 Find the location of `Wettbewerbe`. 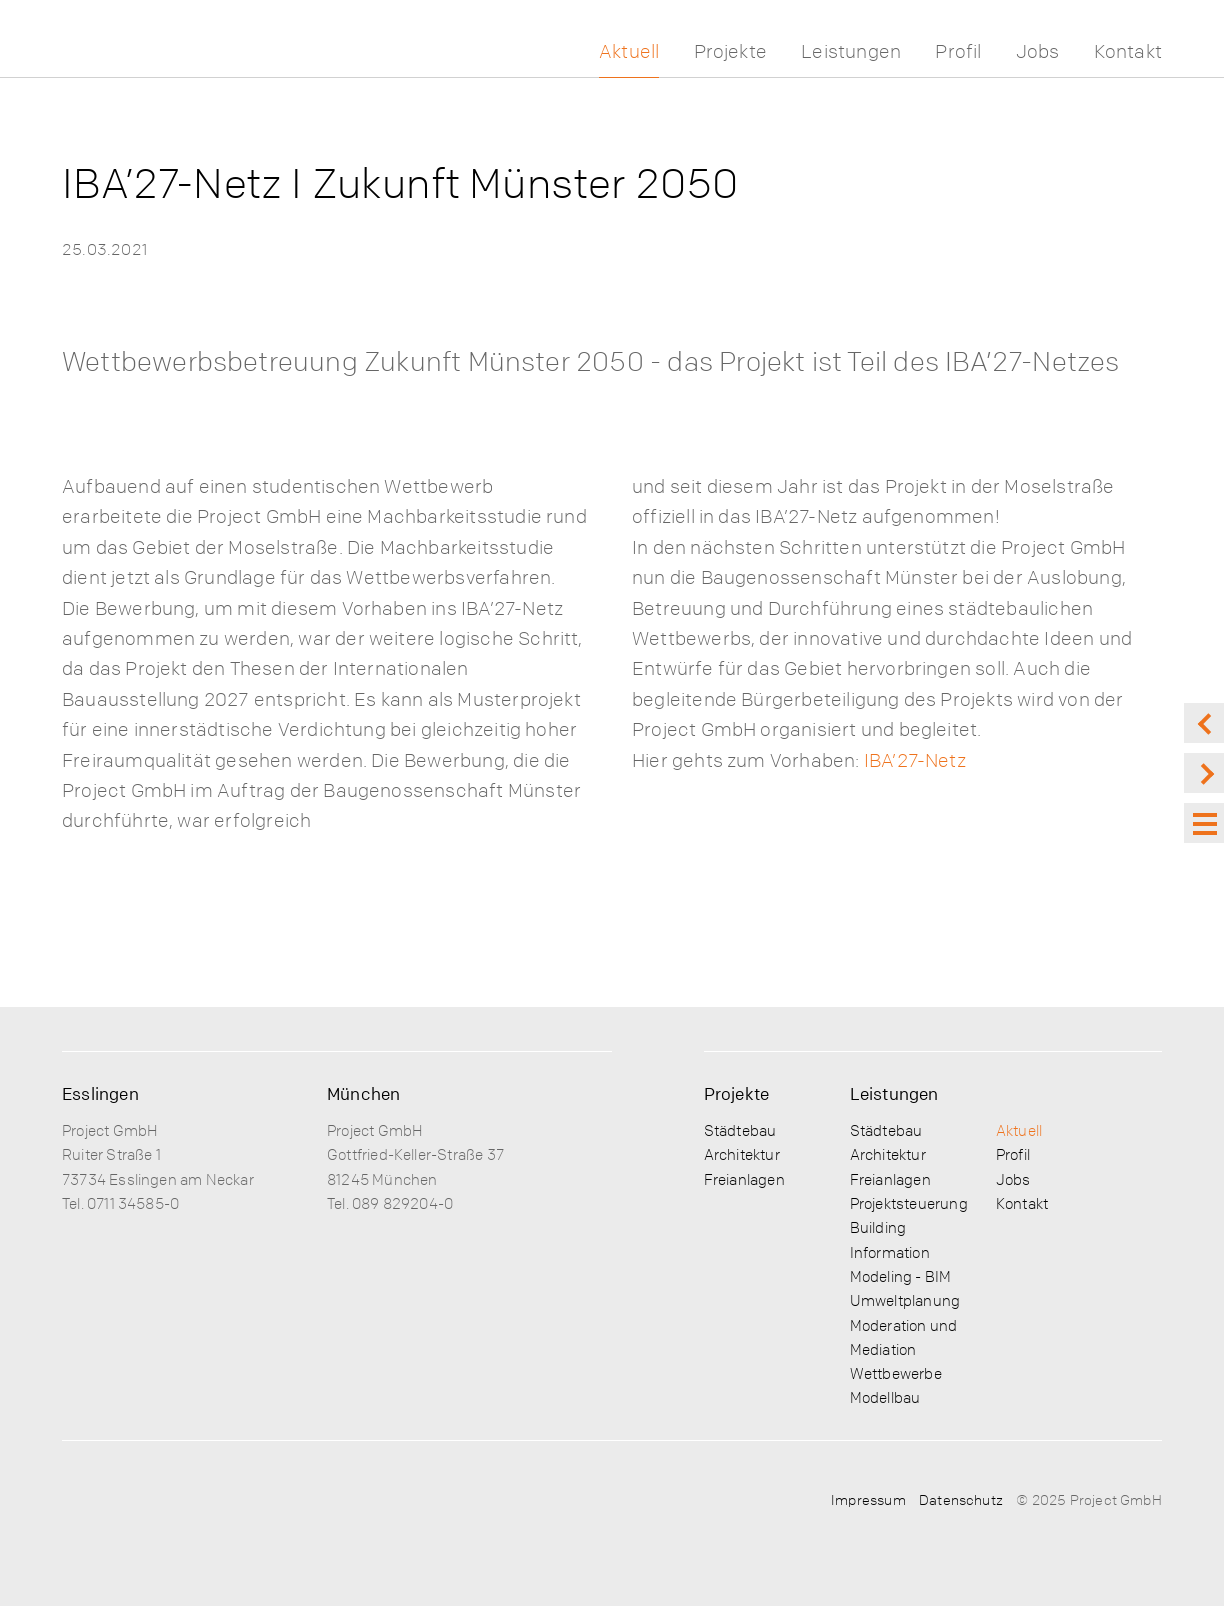

Wettbewerbe is located at coordinates (896, 1373).